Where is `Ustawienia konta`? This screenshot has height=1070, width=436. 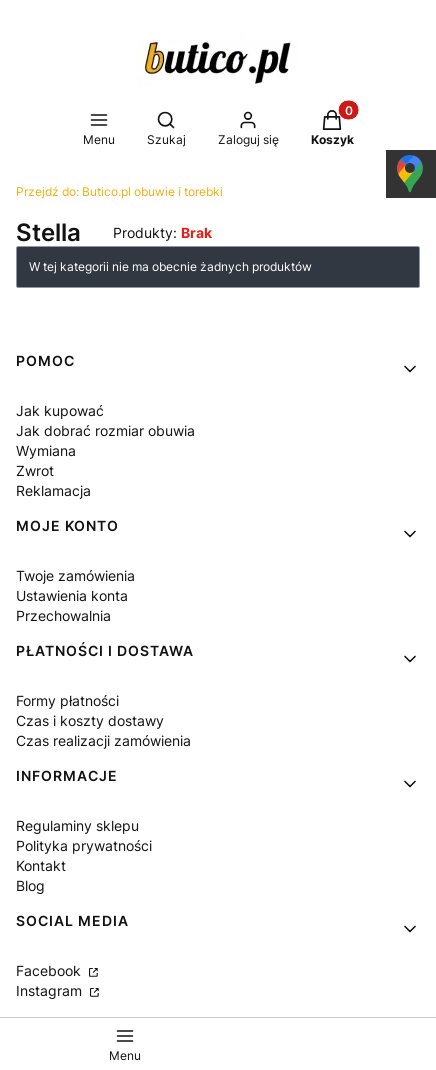
Ustawienia konta is located at coordinates (72, 595).